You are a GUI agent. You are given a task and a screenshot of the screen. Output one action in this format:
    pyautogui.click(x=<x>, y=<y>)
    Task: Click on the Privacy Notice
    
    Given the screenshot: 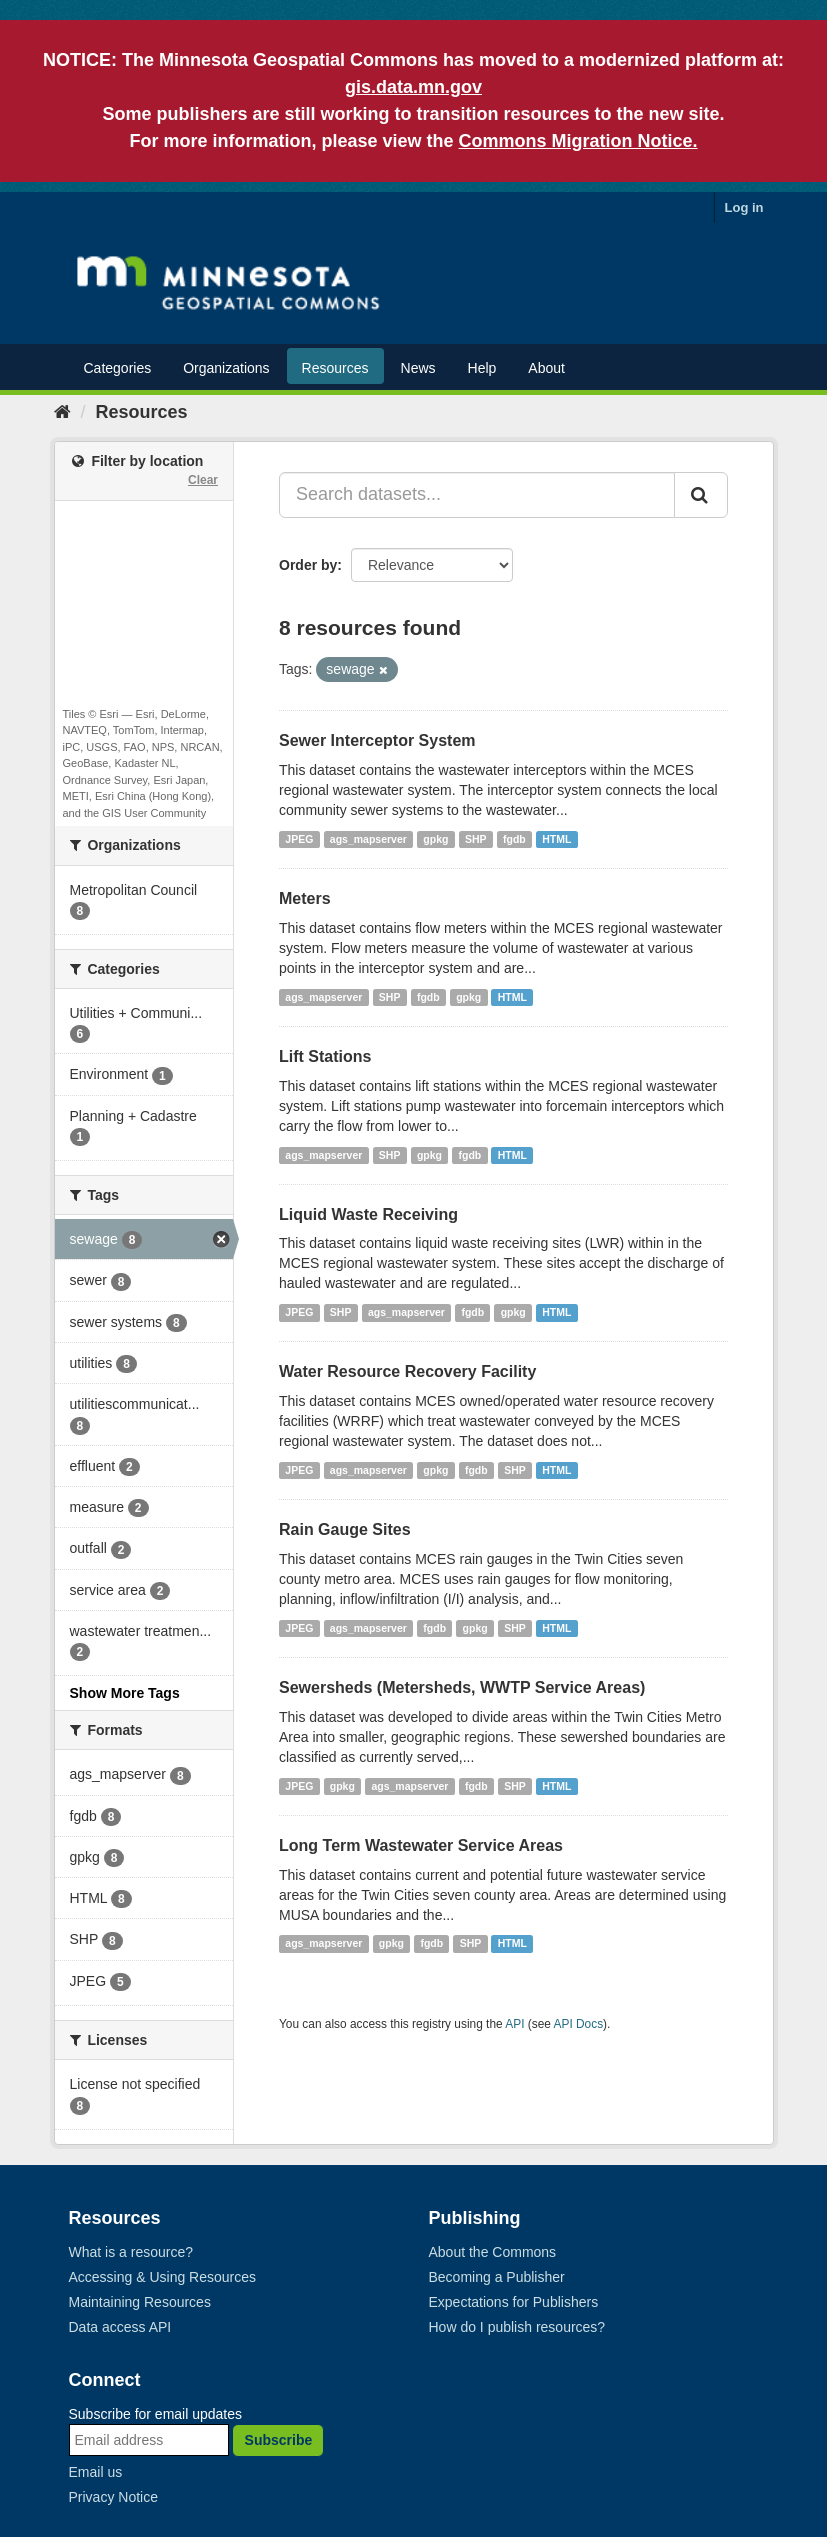 What is the action you would take?
    pyautogui.click(x=113, y=2497)
    